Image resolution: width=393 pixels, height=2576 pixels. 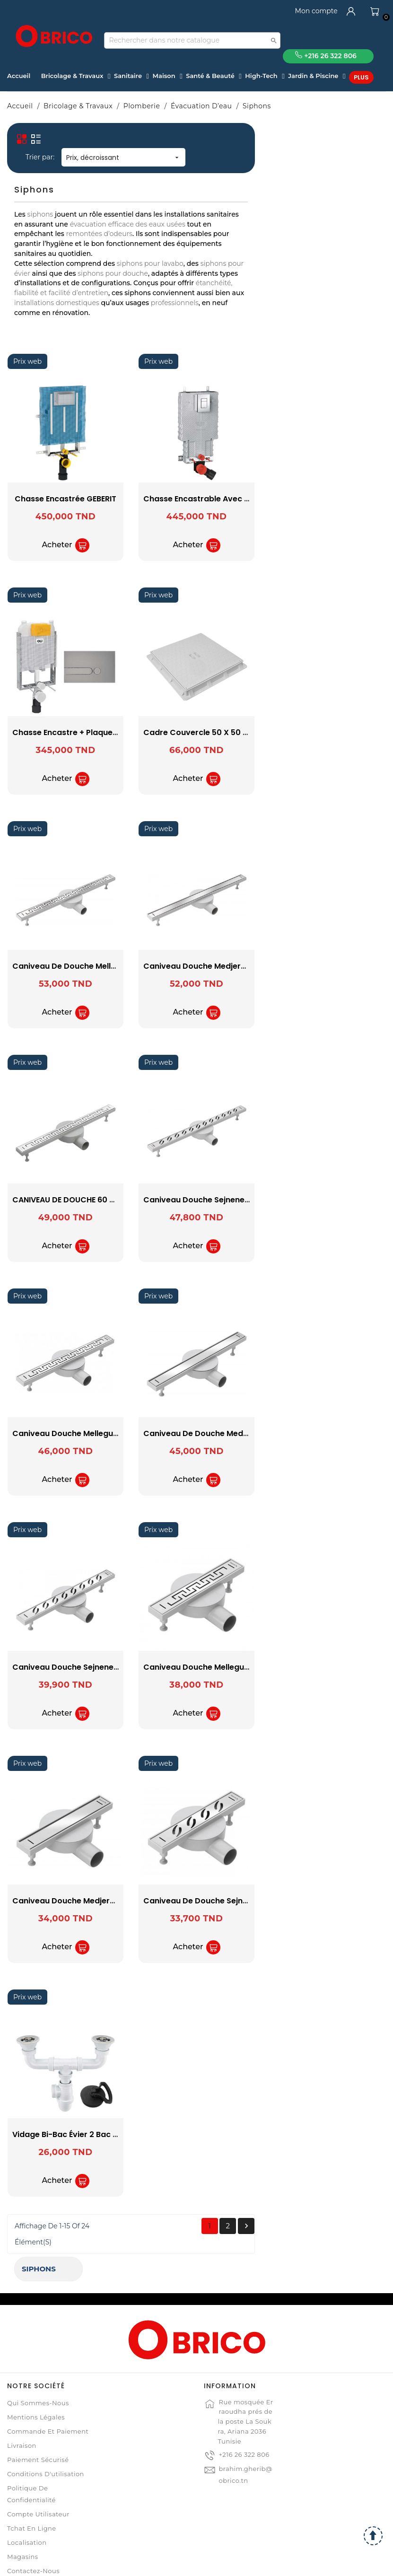 I want to click on Siphons, so click(x=32, y=135).